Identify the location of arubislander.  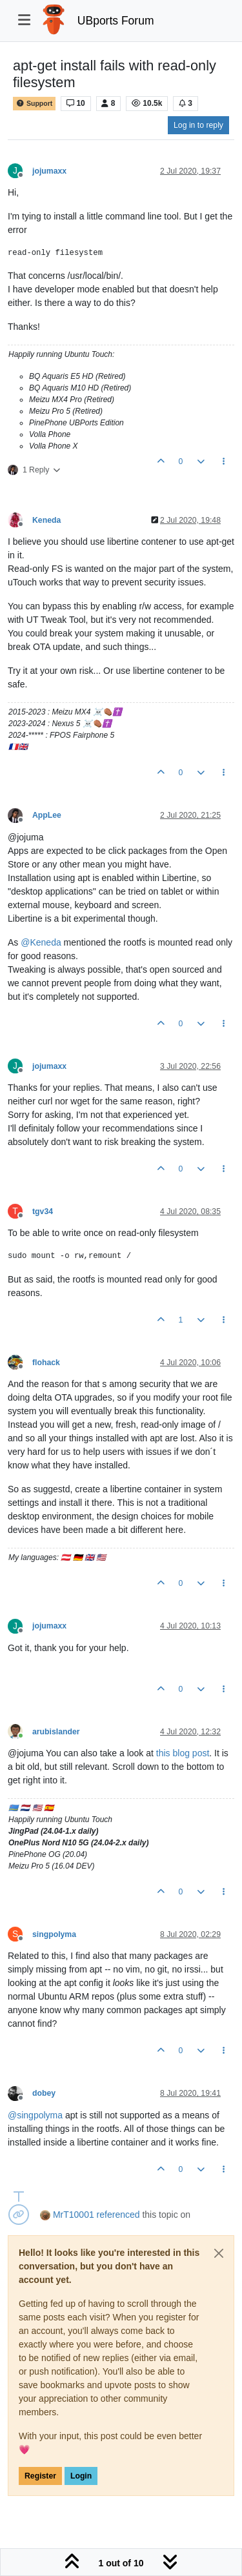
(56, 1731).